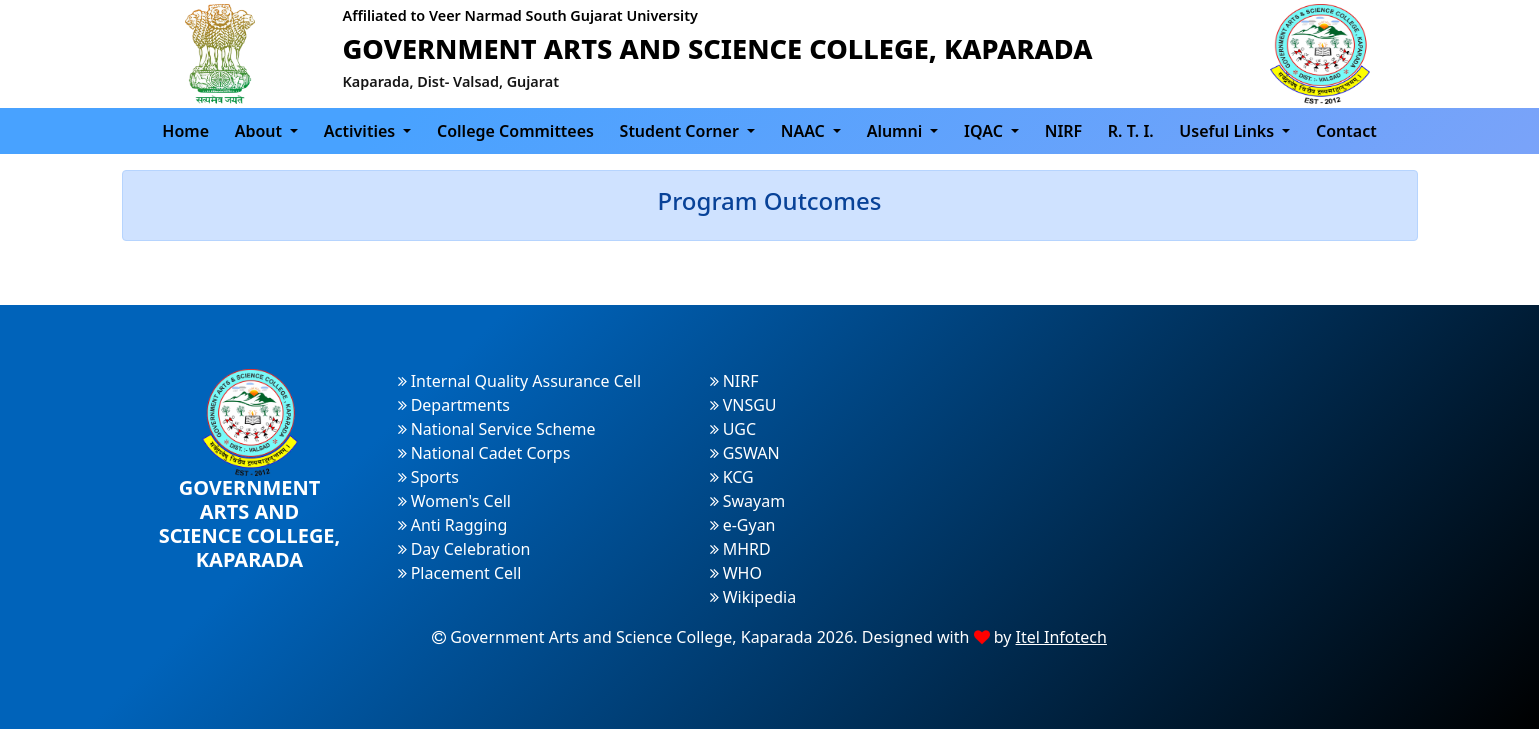 This screenshot has height=729, width=1539. I want to click on Departments, so click(454, 405).